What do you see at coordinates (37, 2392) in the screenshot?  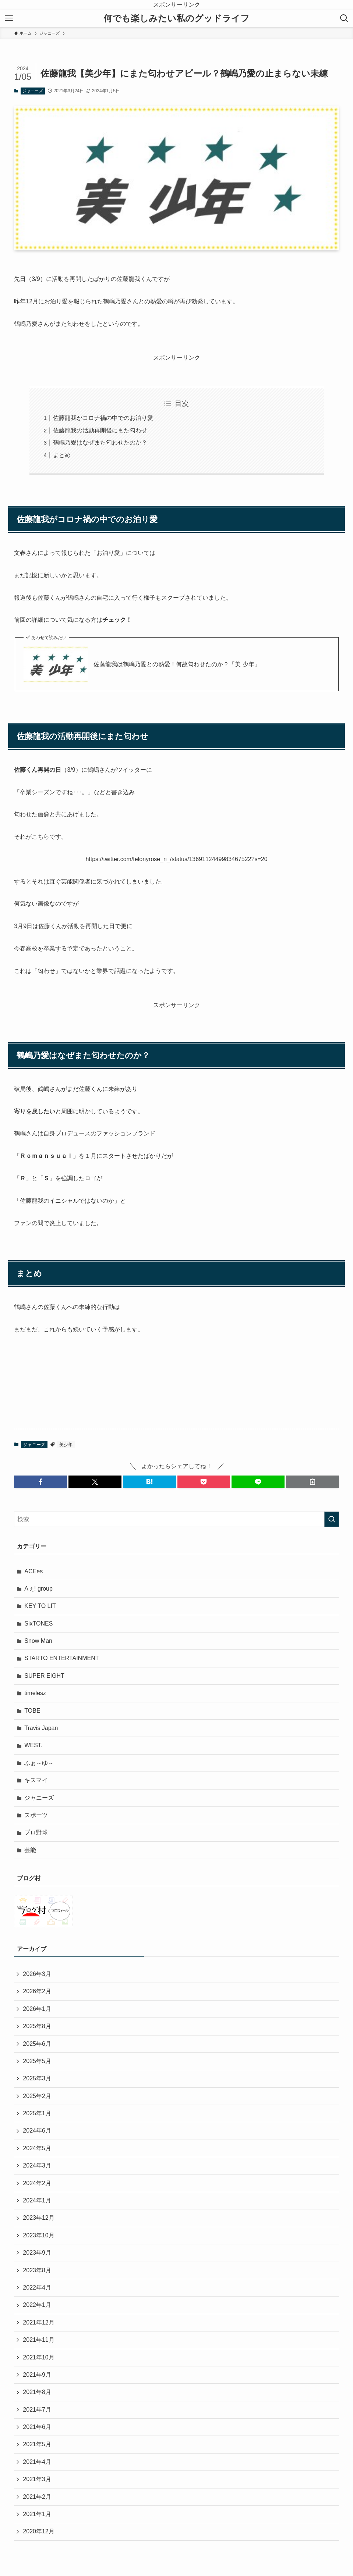 I see `2021年8月` at bounding box center [37, 2392].